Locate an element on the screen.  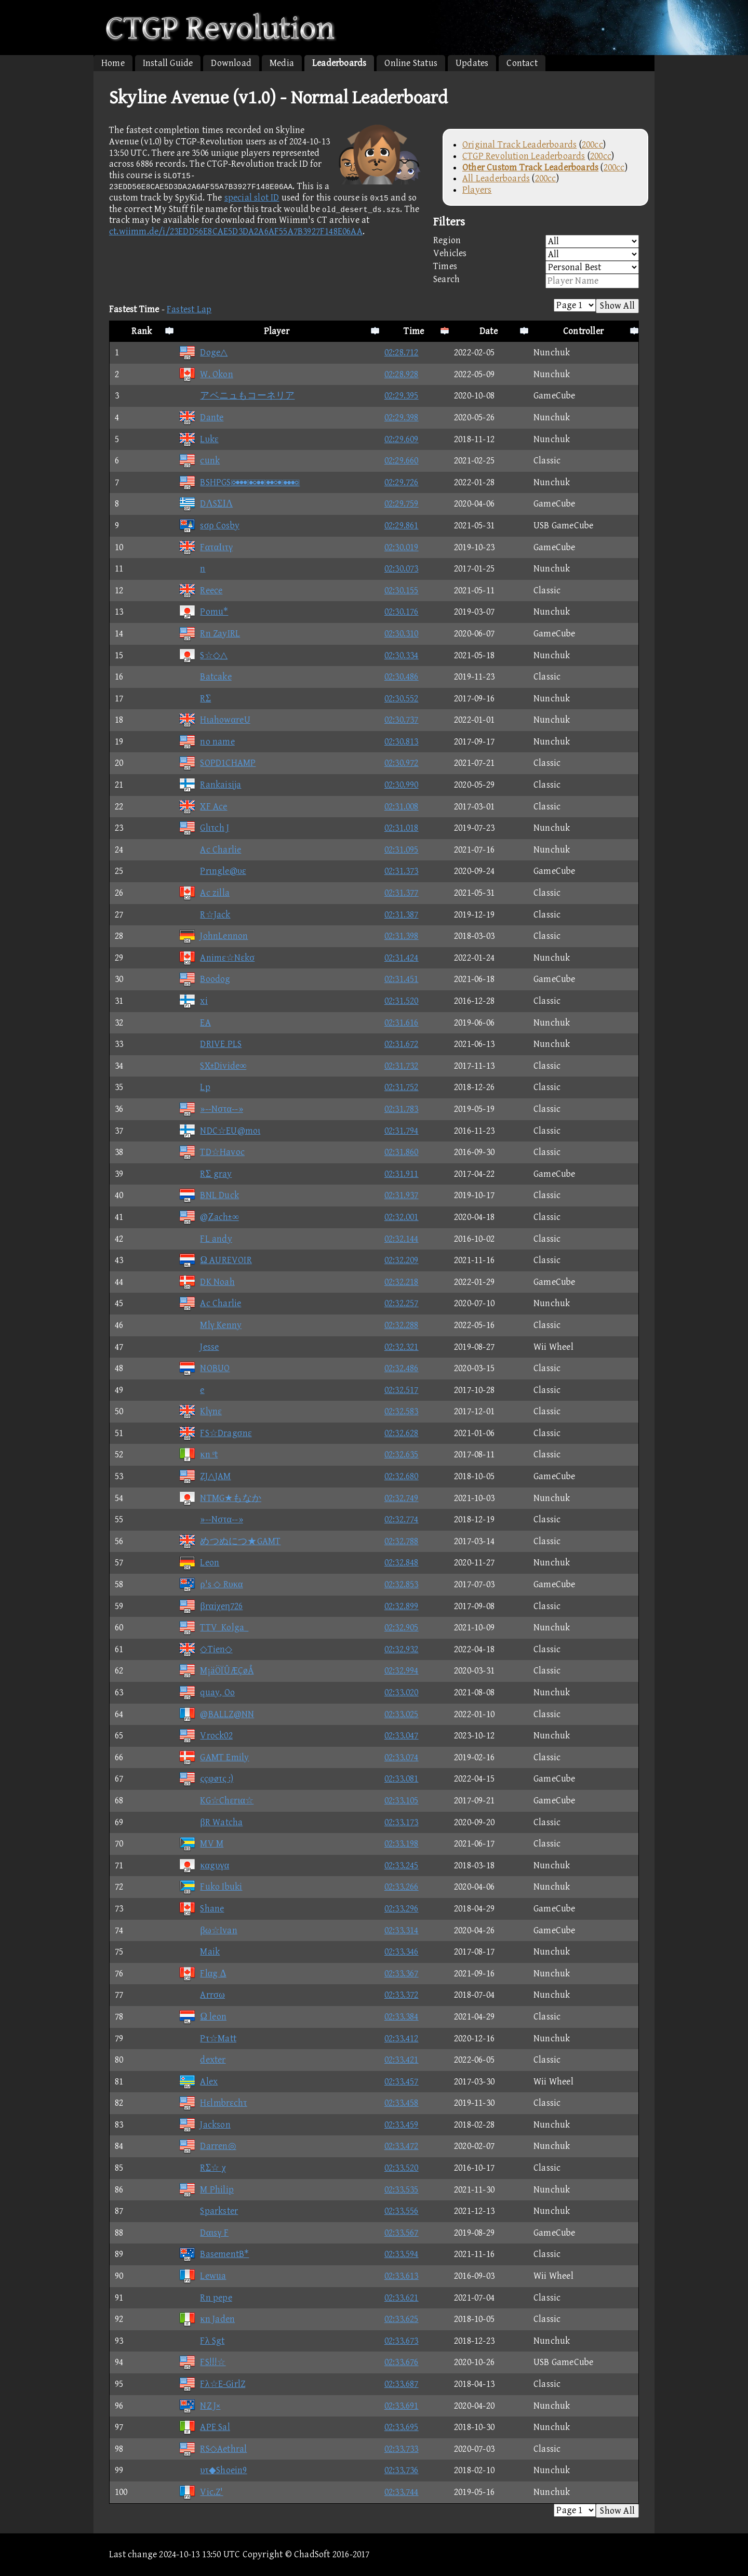
02:33.744 is located at coordinates (401, 2492).